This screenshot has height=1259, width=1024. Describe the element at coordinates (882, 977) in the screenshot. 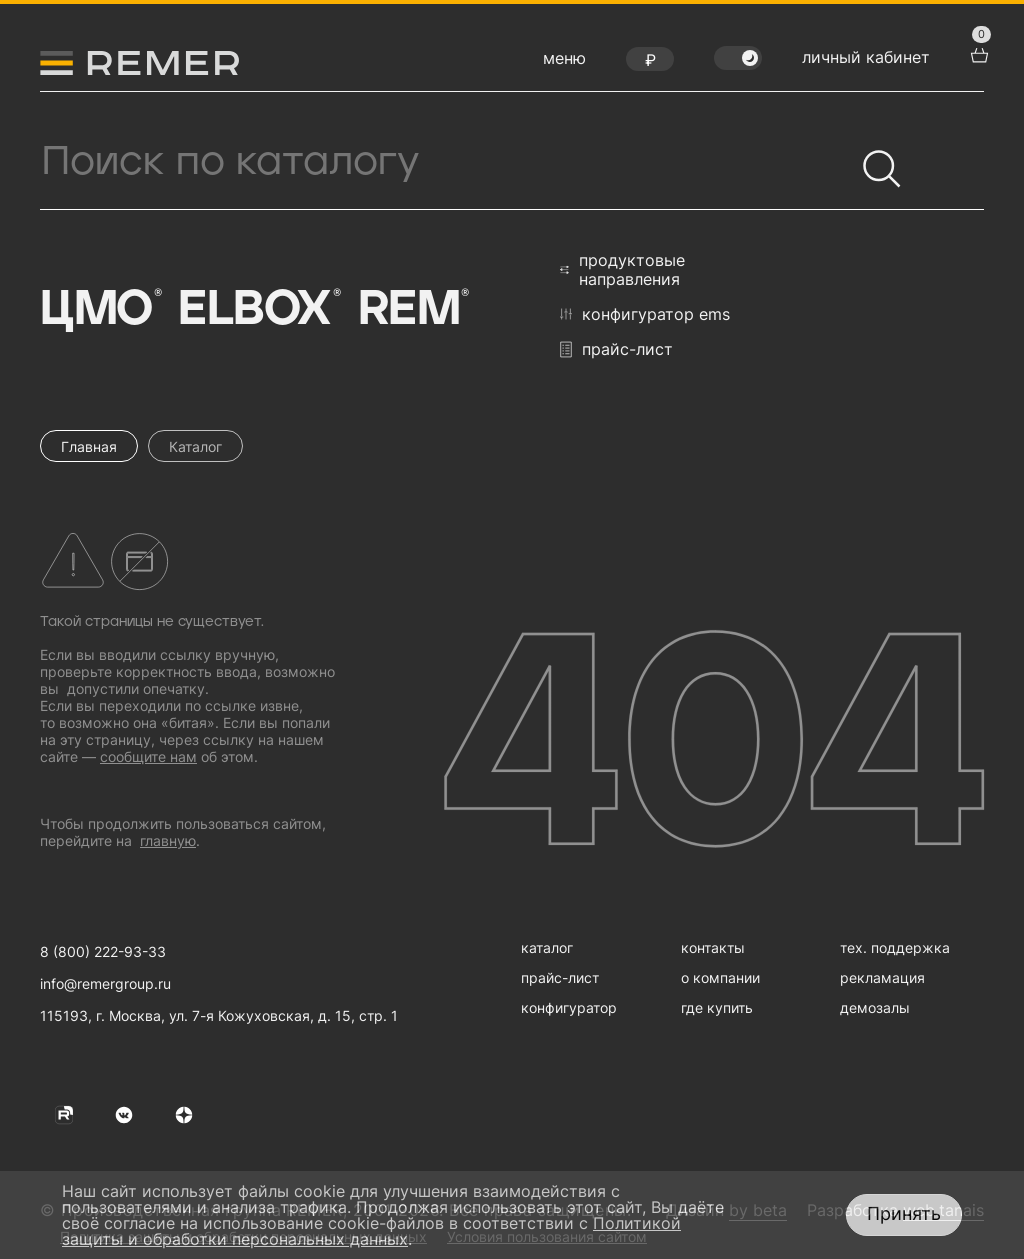

I see `рекламация` at that location.